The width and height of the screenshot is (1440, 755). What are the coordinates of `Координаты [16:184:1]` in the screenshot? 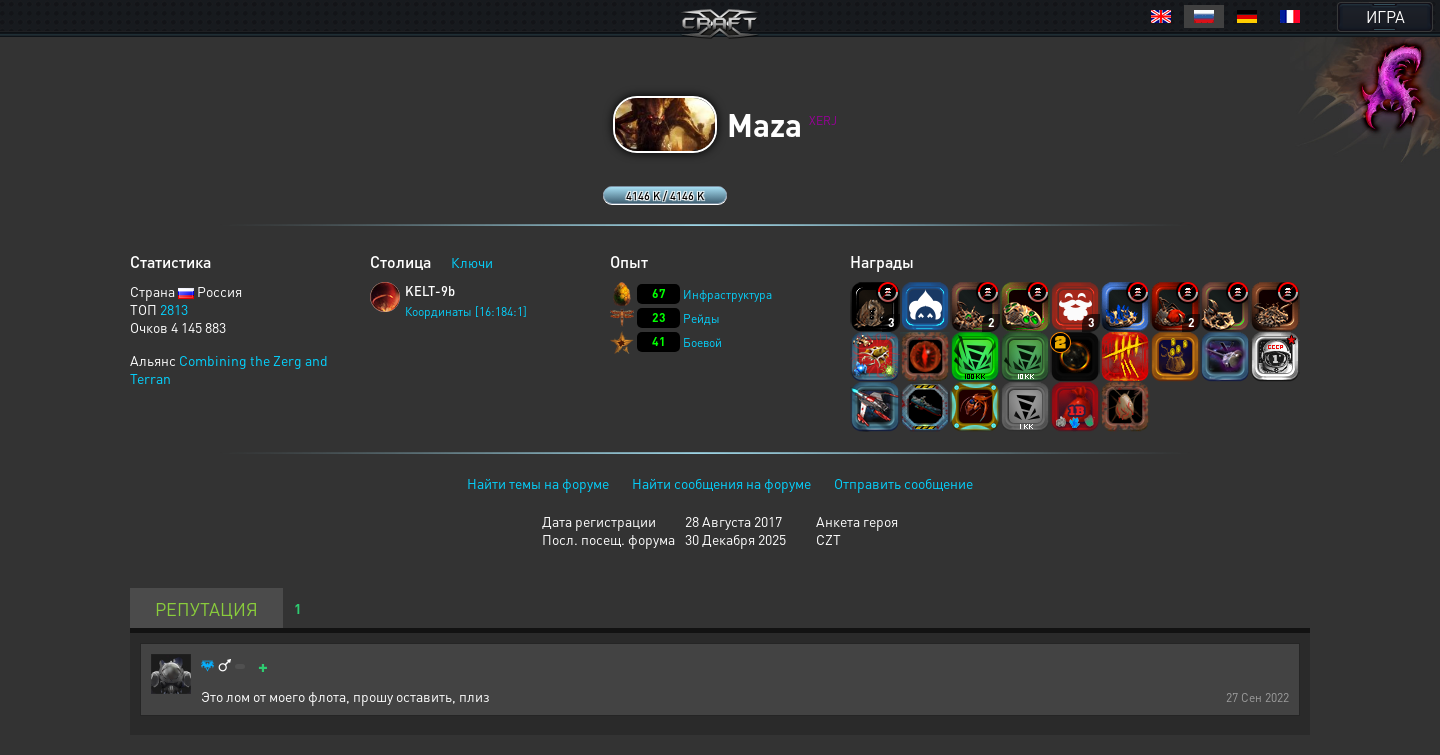 It's located at (466, 311).